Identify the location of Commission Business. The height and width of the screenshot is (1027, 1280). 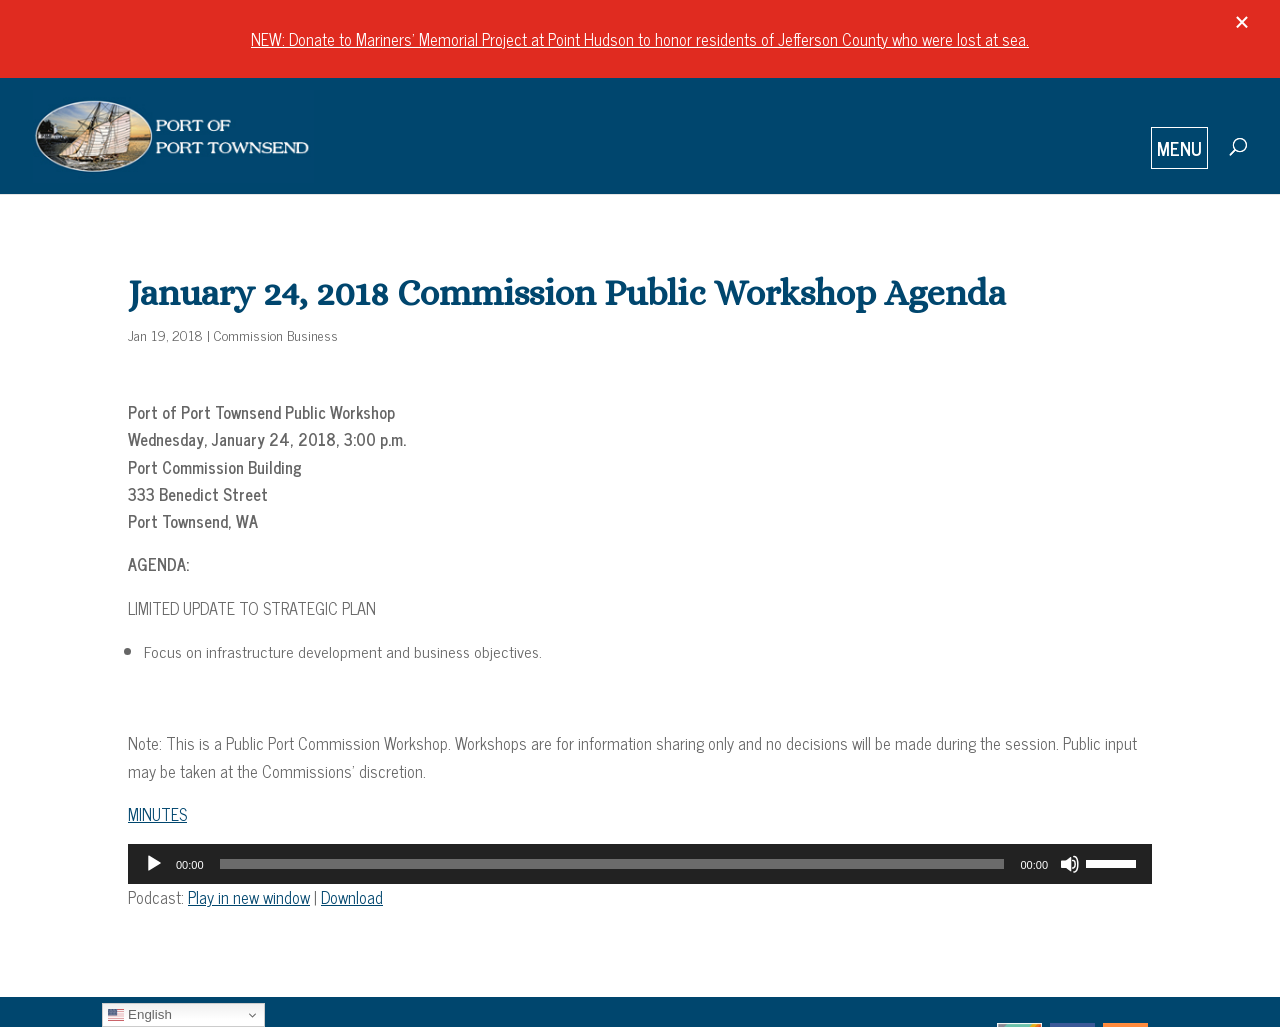
(276, 334).